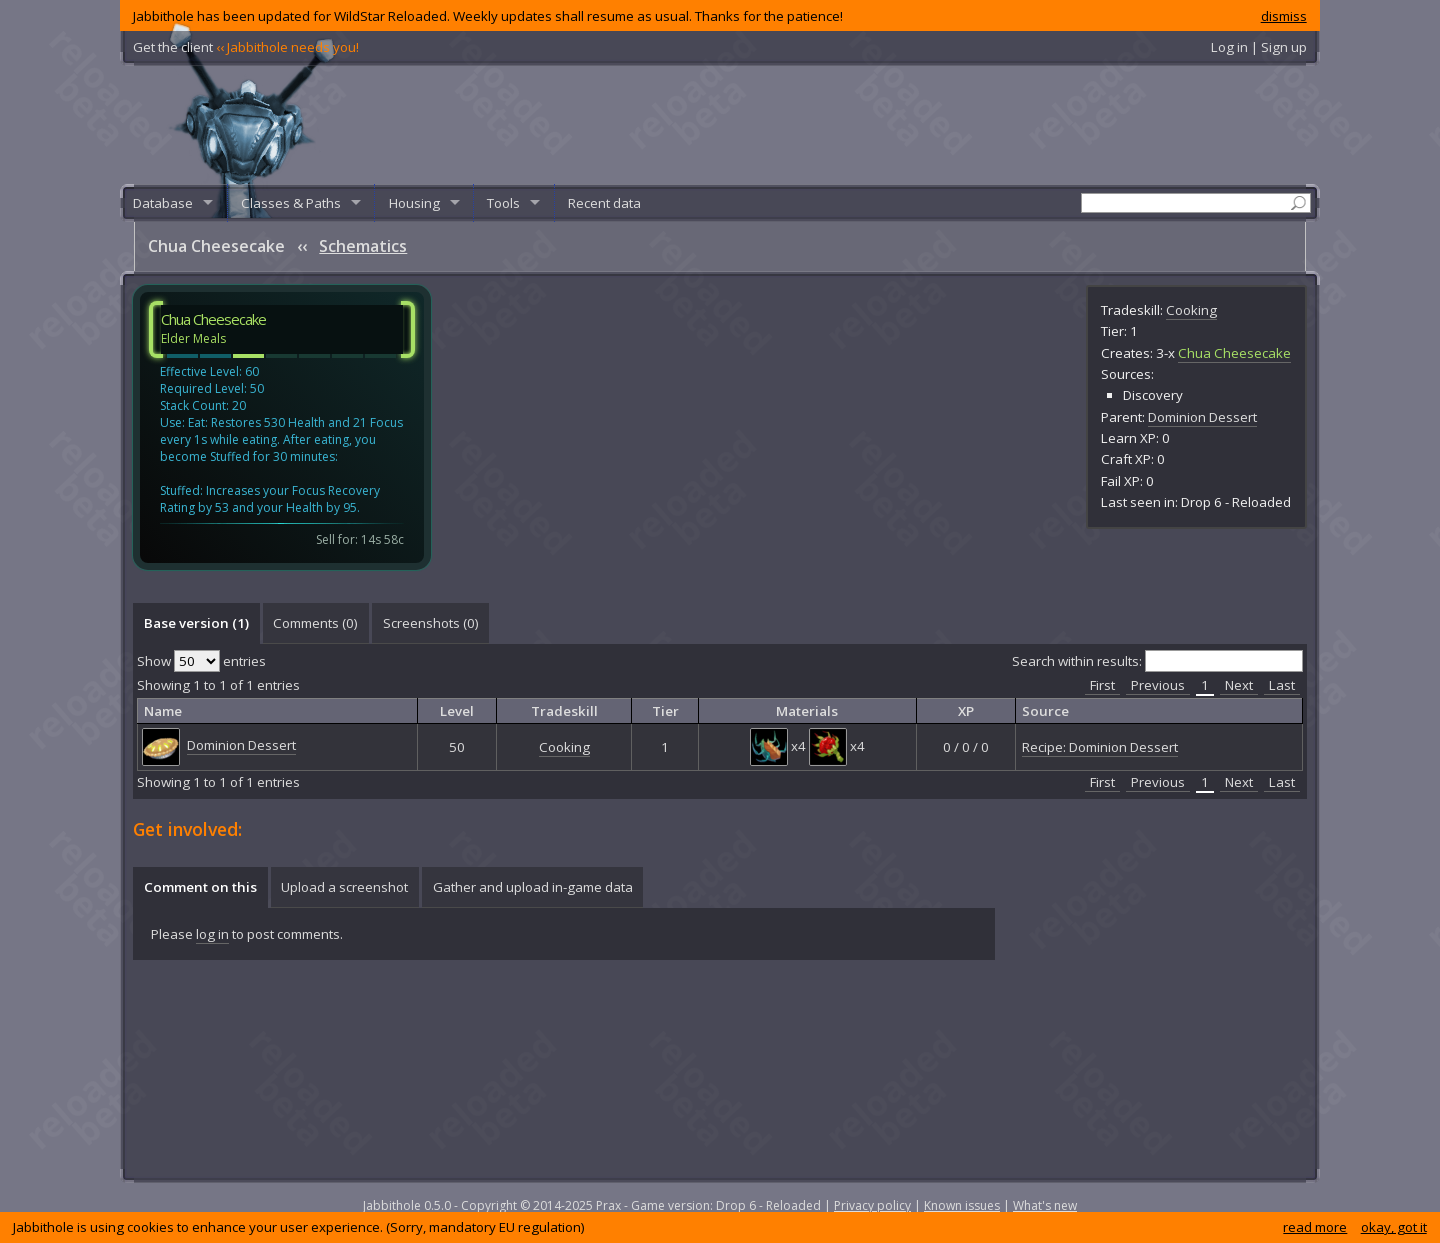  Describe the element at coordinates (1157, 661) in the screenshot. I see `Search within results:` at that location.